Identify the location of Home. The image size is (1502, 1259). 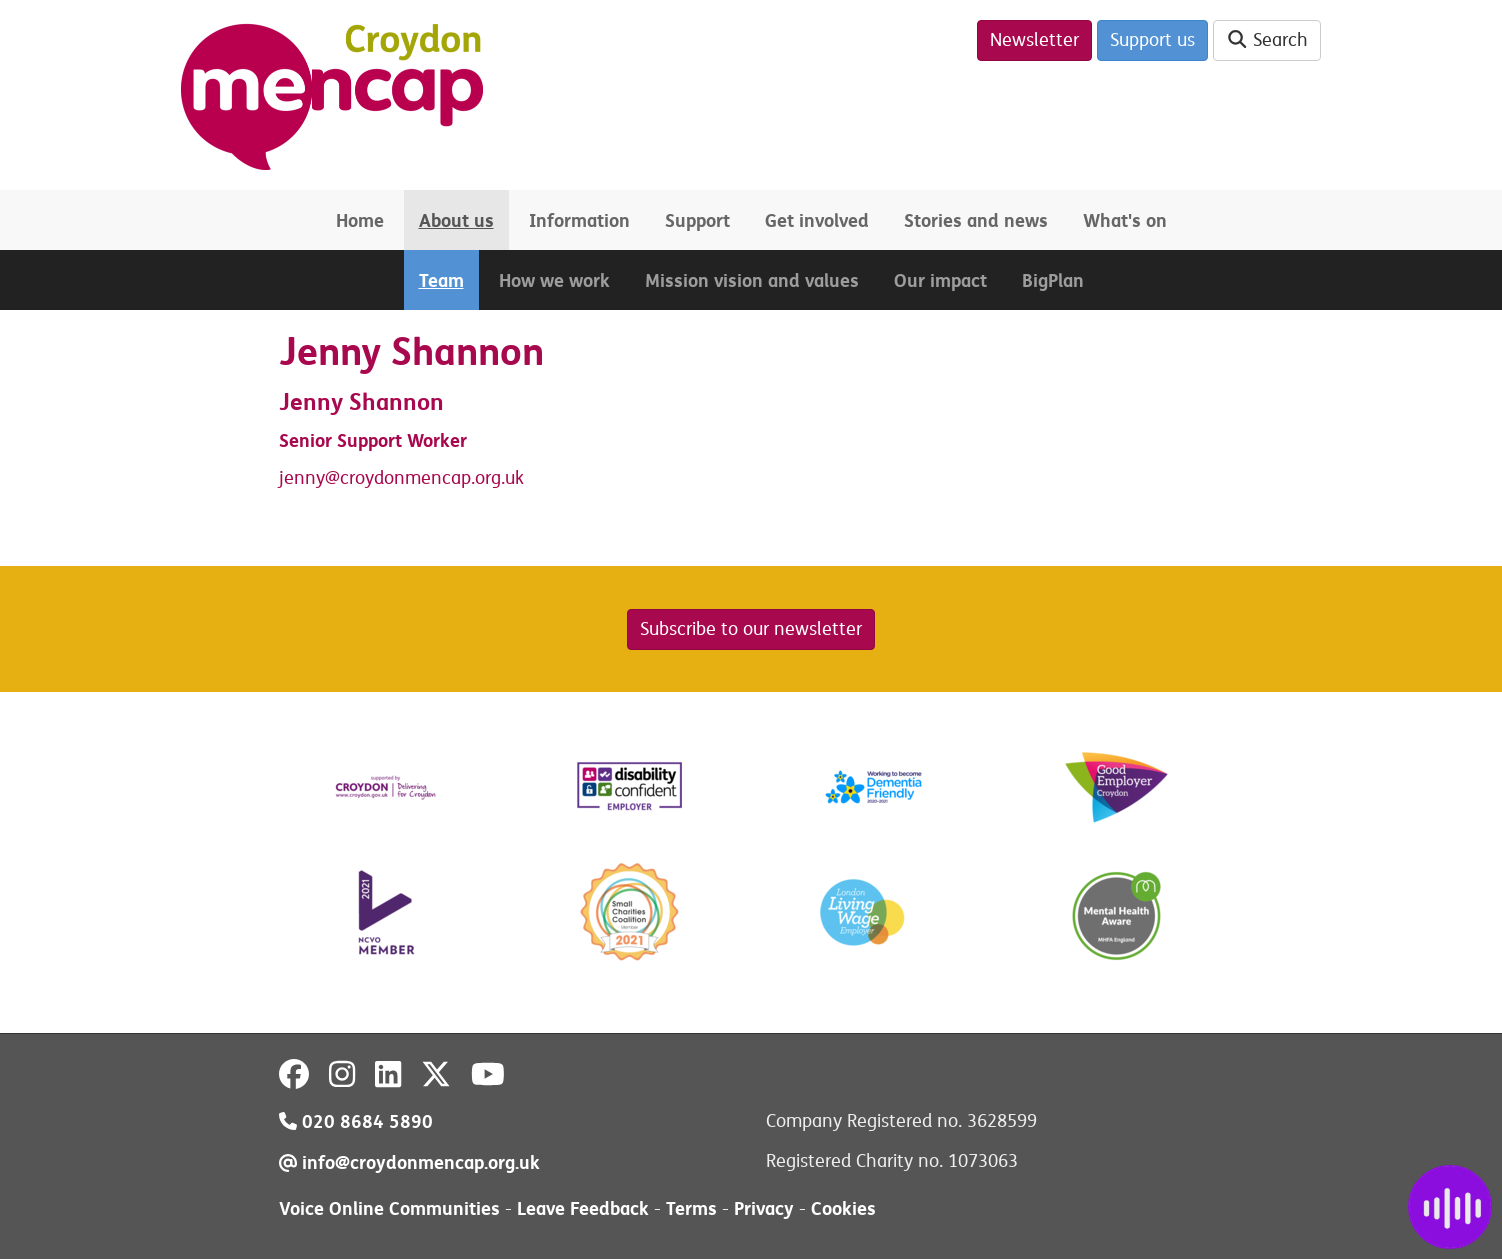
(360, 220).